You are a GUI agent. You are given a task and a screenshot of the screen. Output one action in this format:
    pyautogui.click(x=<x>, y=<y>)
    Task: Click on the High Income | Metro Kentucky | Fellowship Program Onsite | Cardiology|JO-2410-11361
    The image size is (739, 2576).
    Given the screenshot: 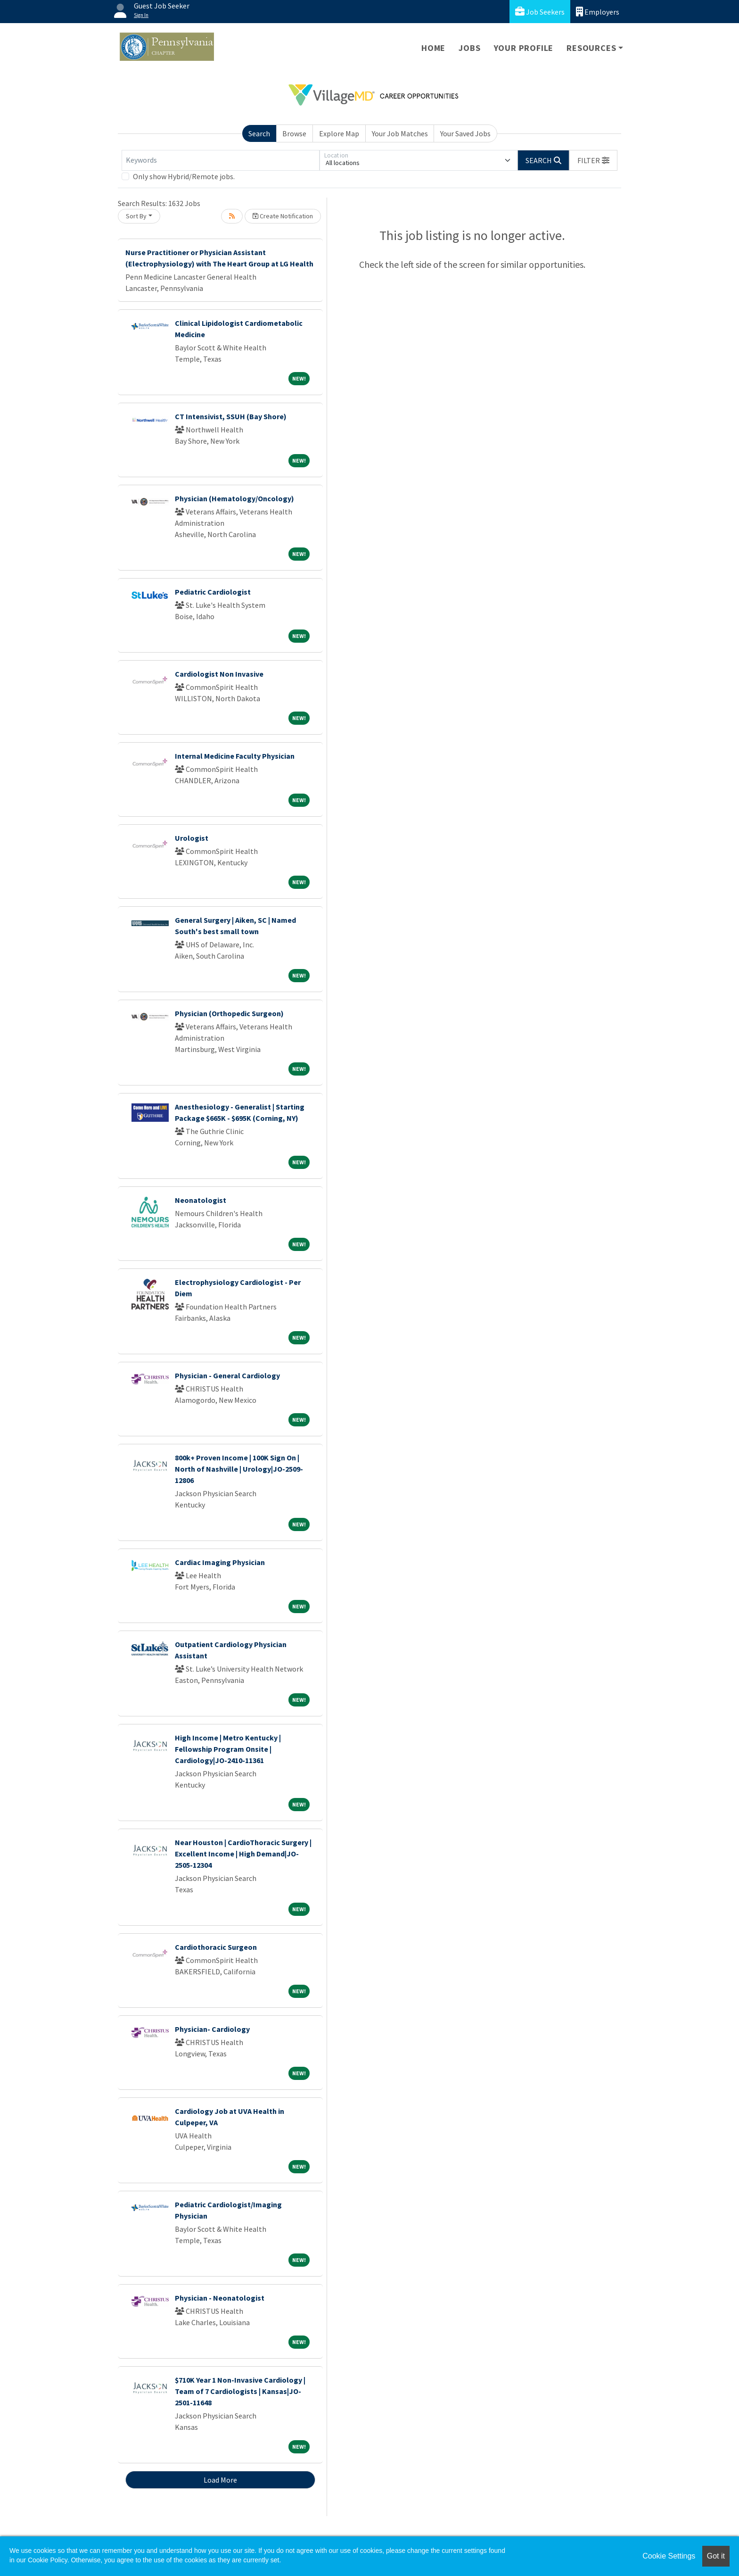 What is the action you would take?
    pyautogui.click(x=228, y=1749)
    